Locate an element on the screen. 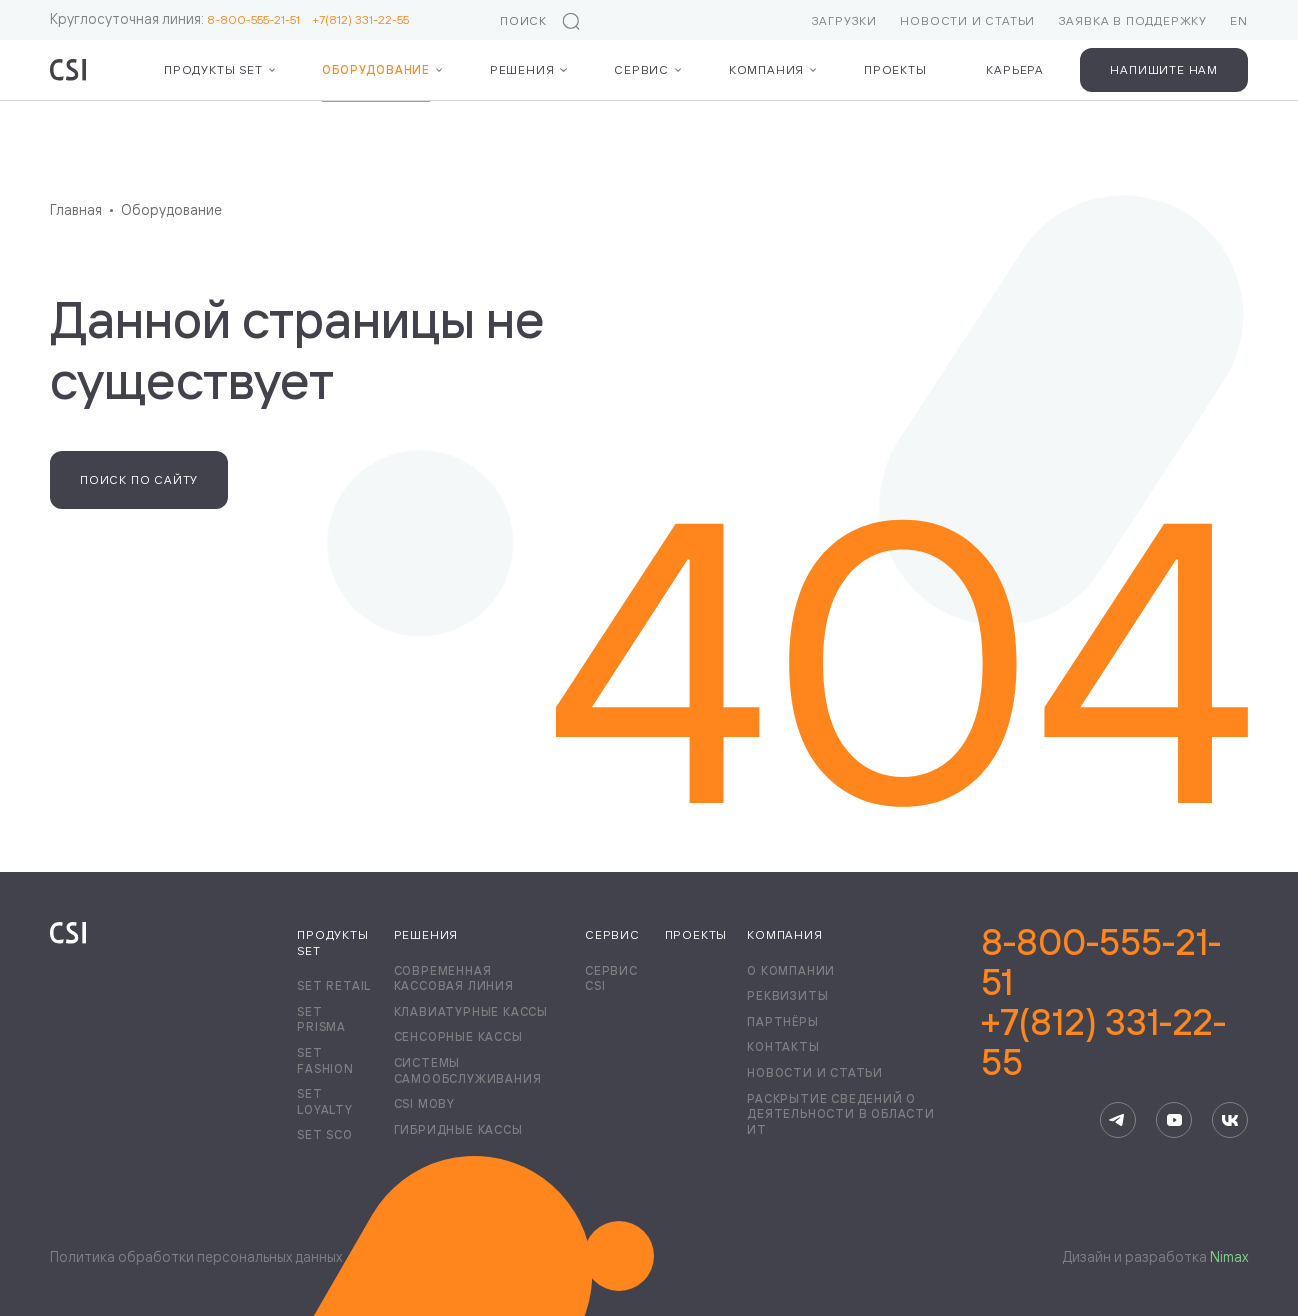 Image resolution: width=1298 pixels, height=1316 pixels. Современная кассовая линия is located at coordinates (454, 978).